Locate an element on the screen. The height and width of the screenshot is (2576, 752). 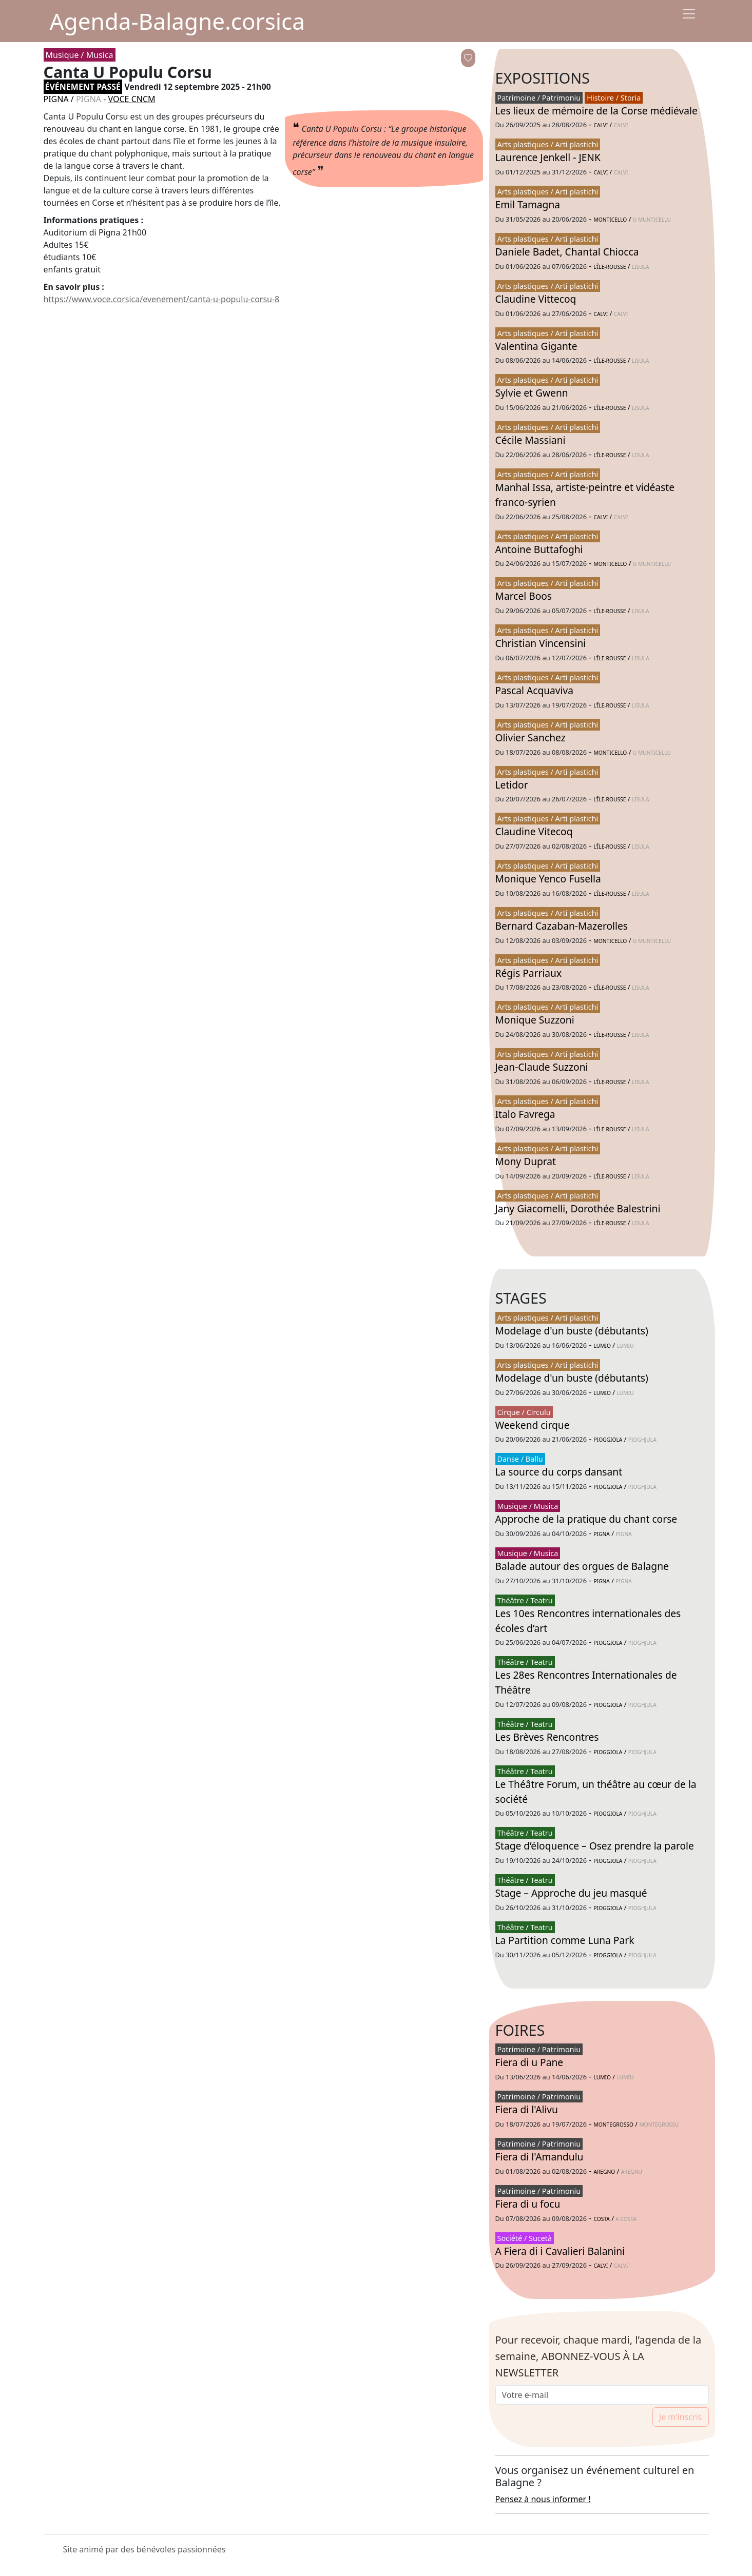
Stage d’éloquence – Osez prendre la parole is located at coordinates (594, 1846).